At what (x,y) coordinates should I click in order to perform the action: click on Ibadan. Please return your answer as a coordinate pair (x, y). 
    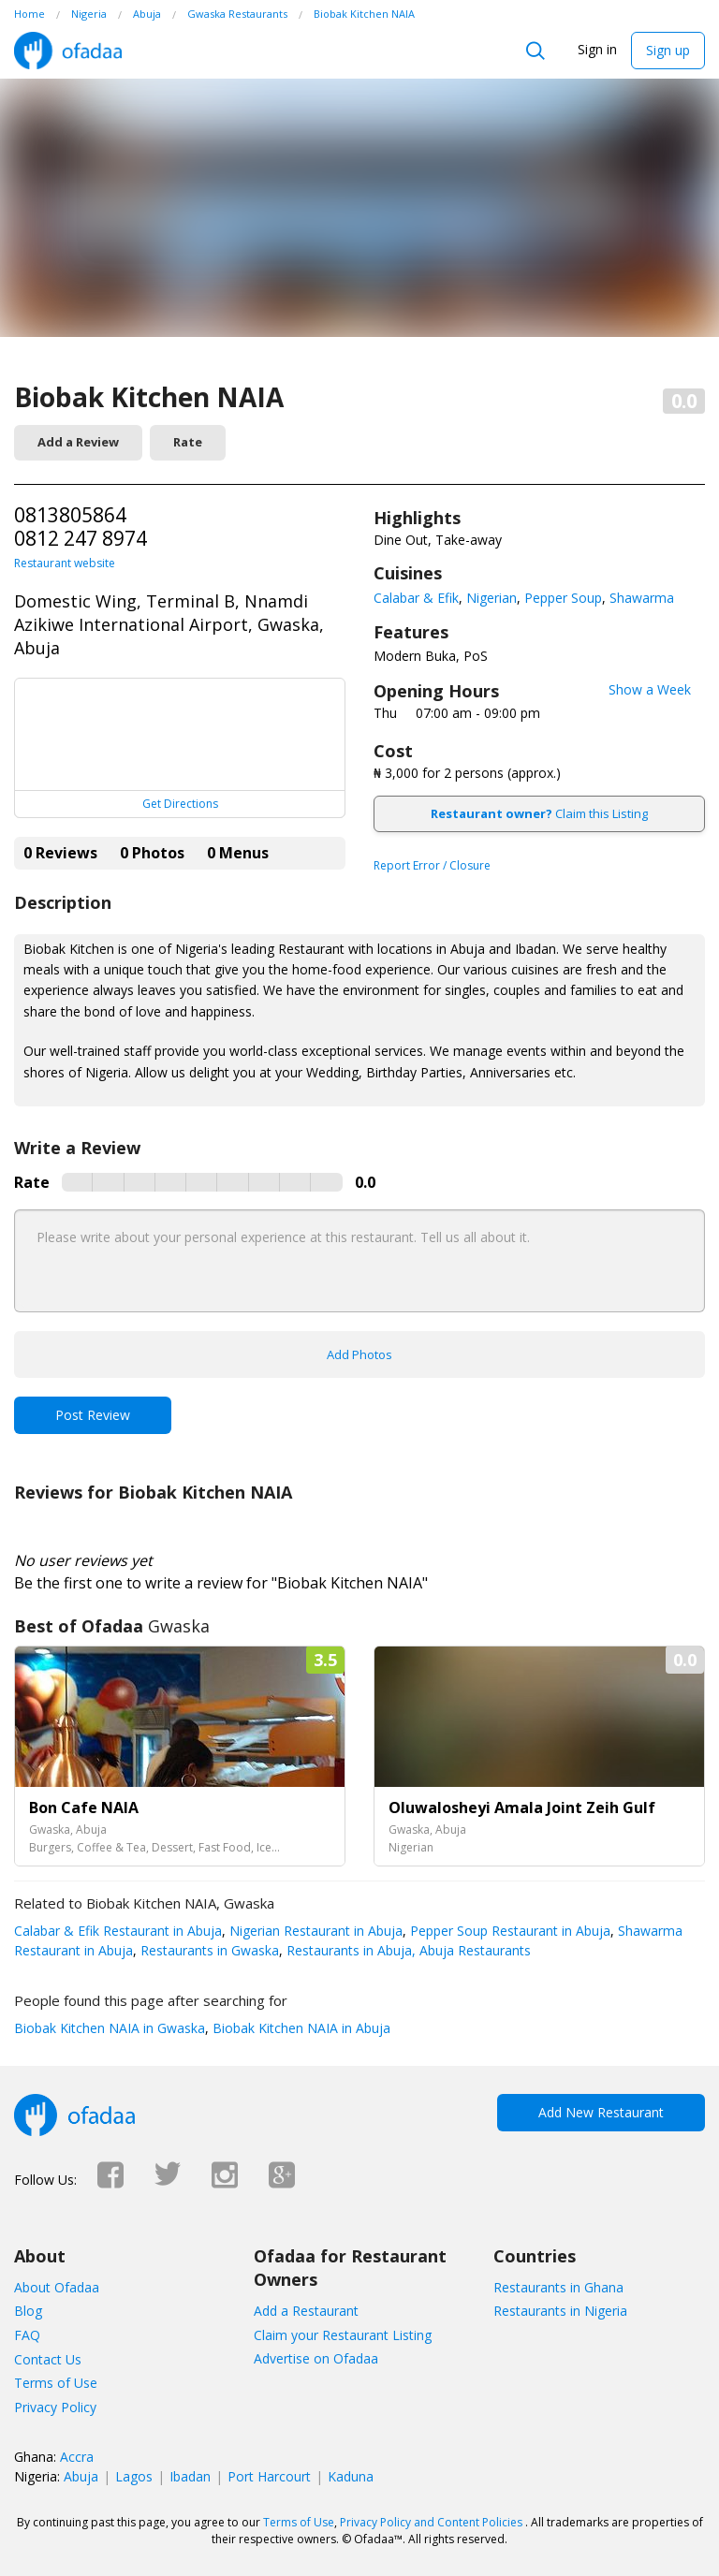
    Looking at the image, I should click on (190, 2476).